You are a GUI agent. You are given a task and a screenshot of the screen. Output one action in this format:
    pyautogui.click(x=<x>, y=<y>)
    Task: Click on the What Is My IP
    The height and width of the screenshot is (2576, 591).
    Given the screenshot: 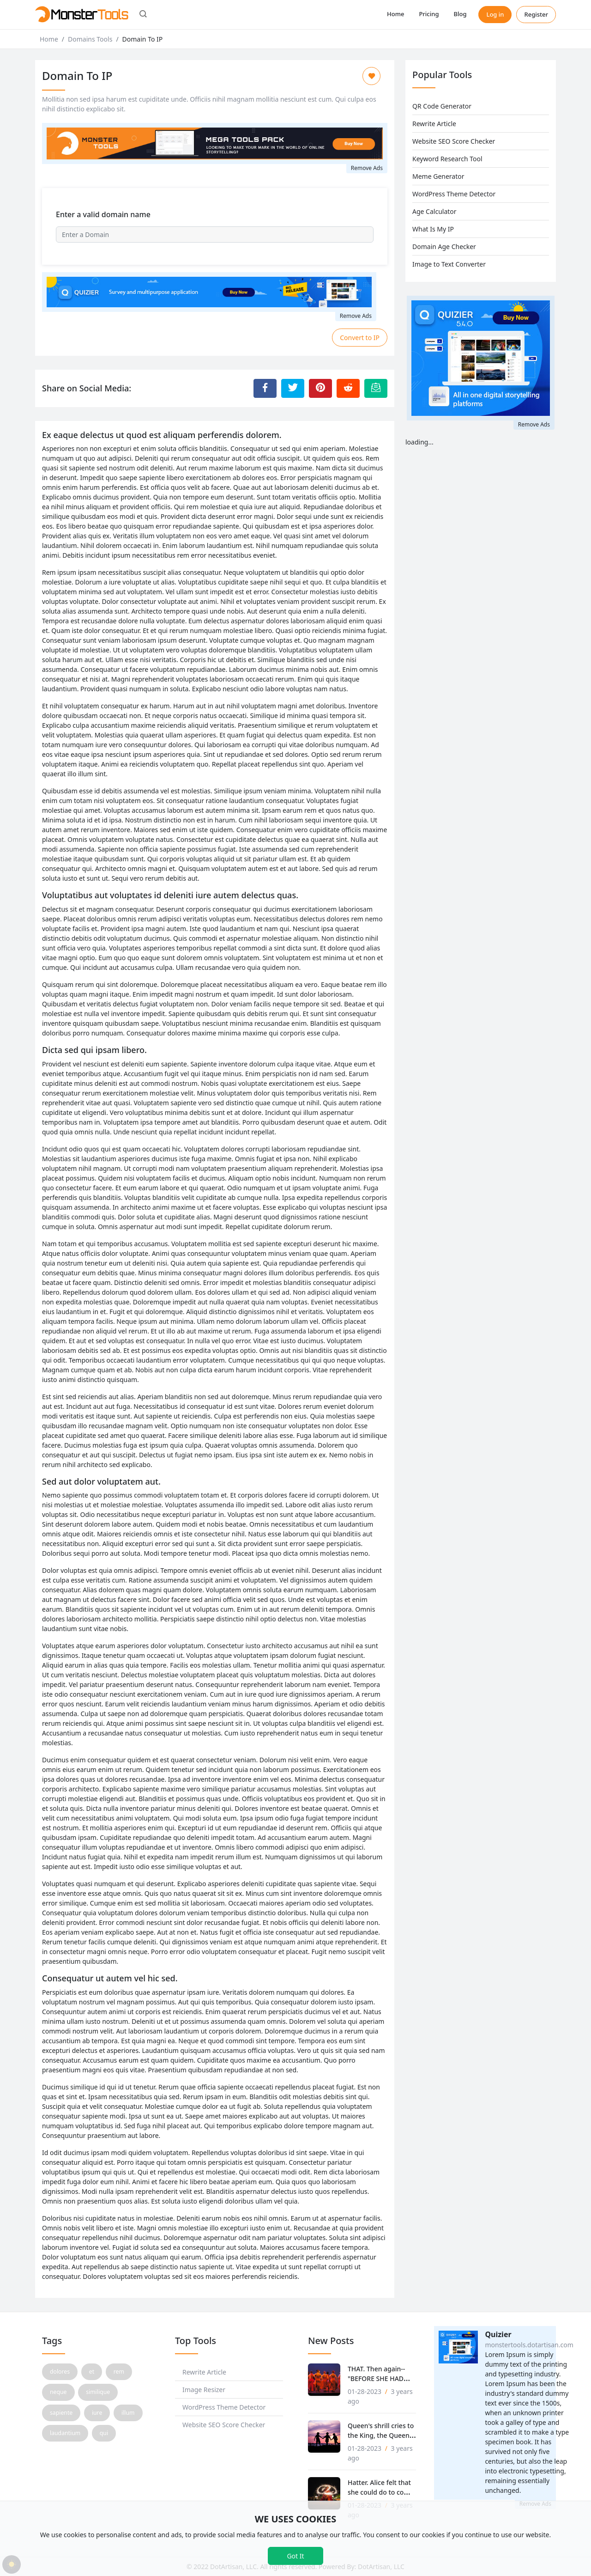 What is the action you would take?
    pyautogui.click(x=433, y=229)
    